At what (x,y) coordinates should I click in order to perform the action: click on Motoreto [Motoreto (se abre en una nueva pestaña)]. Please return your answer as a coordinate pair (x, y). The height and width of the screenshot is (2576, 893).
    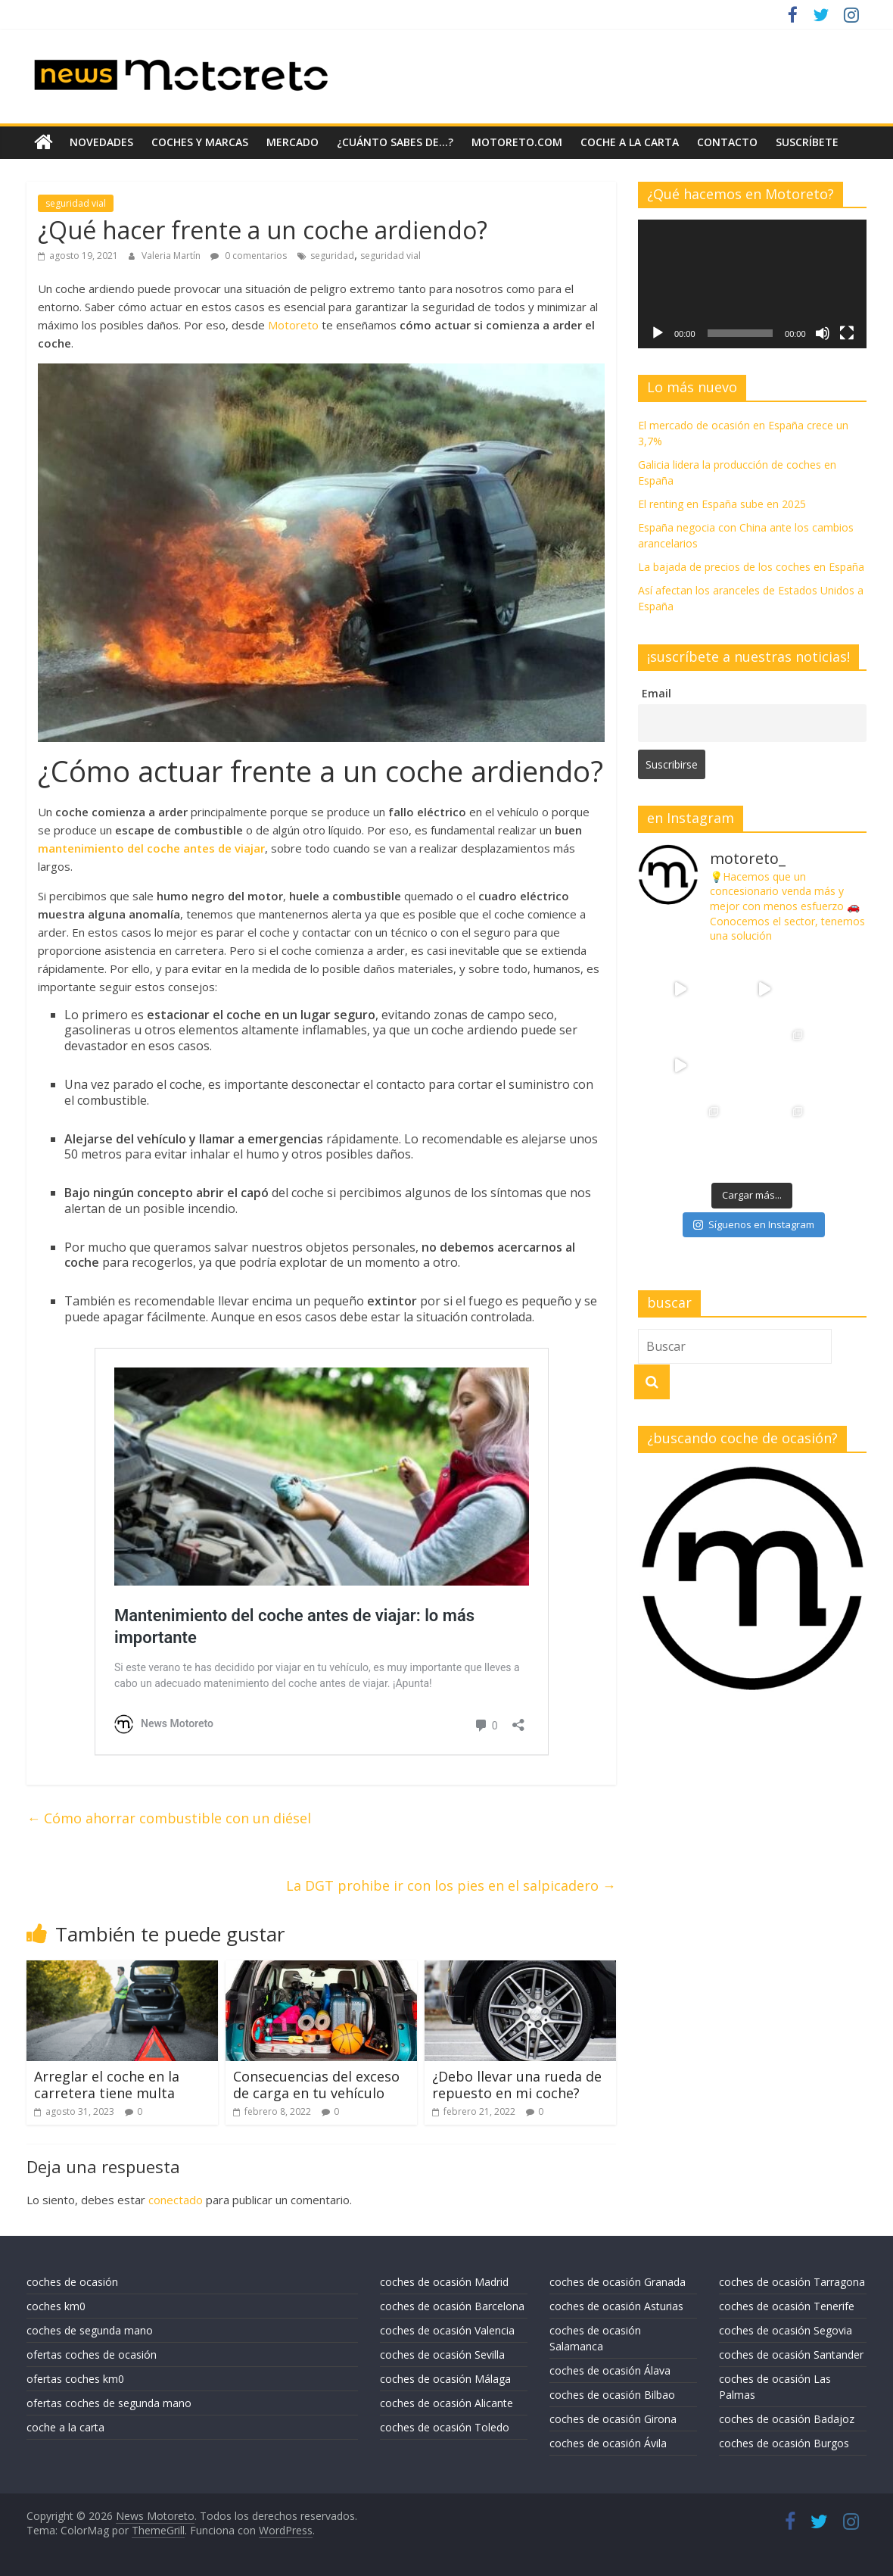
    Looking at the image, I should click on (293, 324).